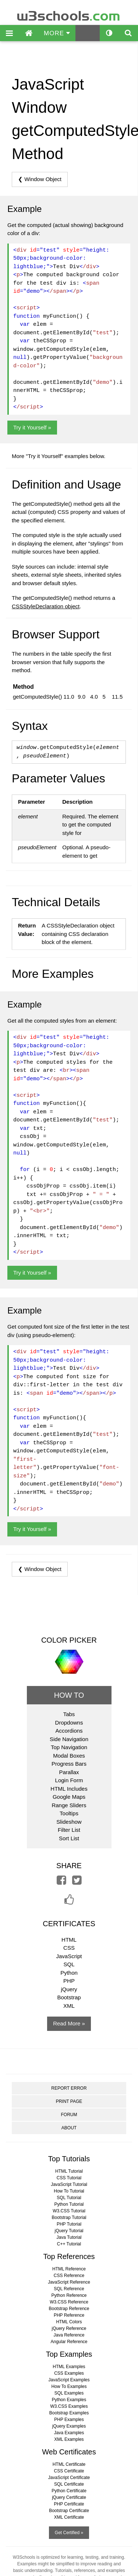 The image size is (138, 2576). Describe the element at coordinates (69, 2477) in the screenshot. I see `JavaScript Certificate` at that location.